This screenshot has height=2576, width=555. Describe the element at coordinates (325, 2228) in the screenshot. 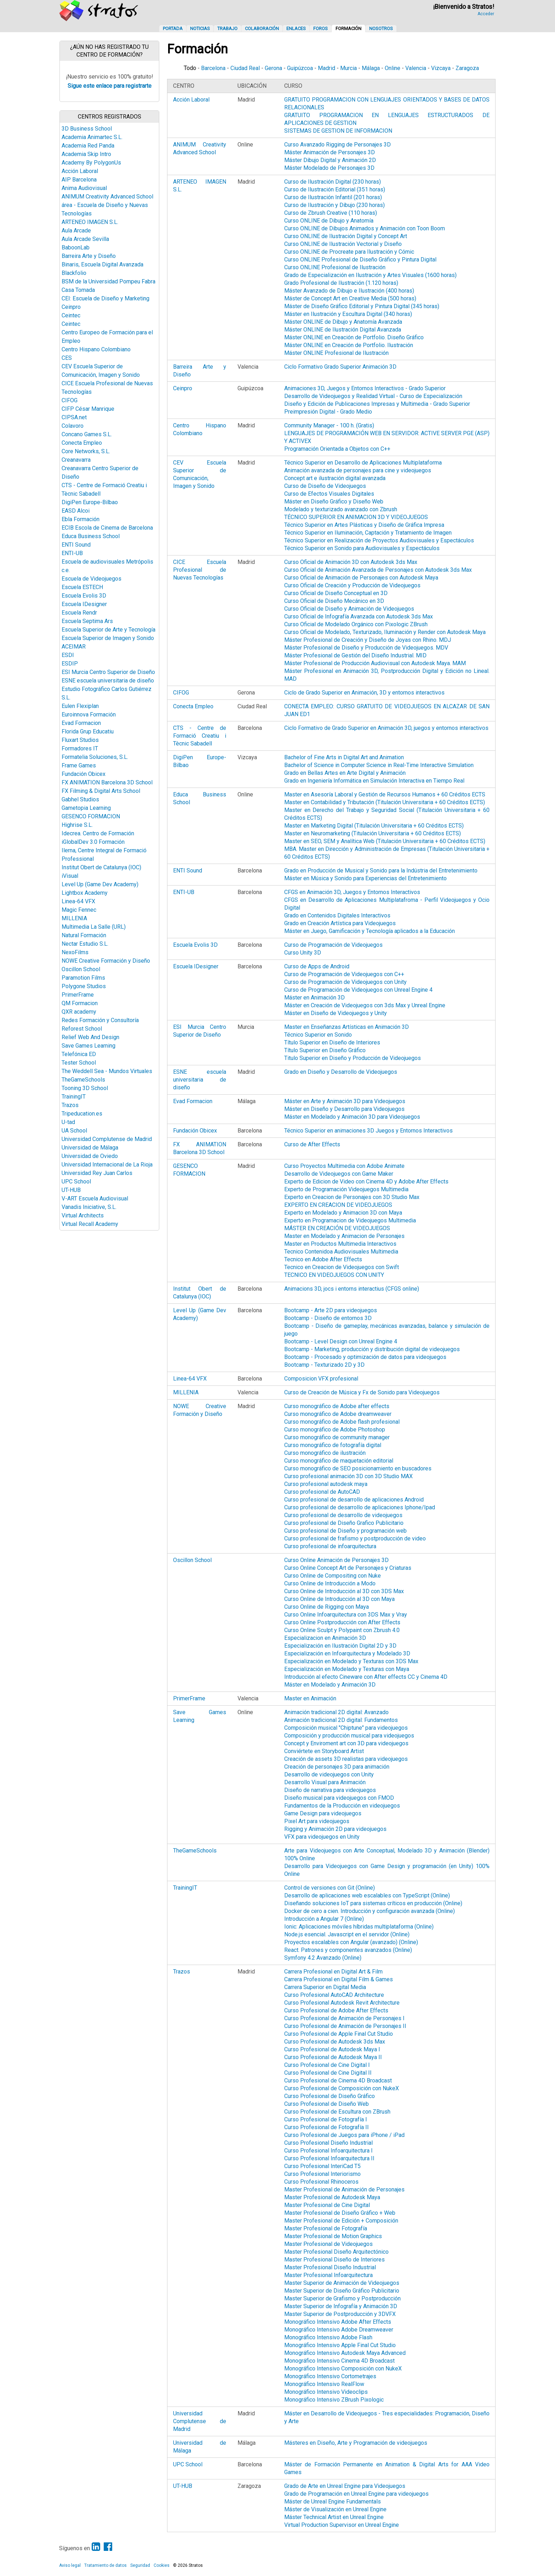

I see `Master Profesional de Fotografía` at that location.